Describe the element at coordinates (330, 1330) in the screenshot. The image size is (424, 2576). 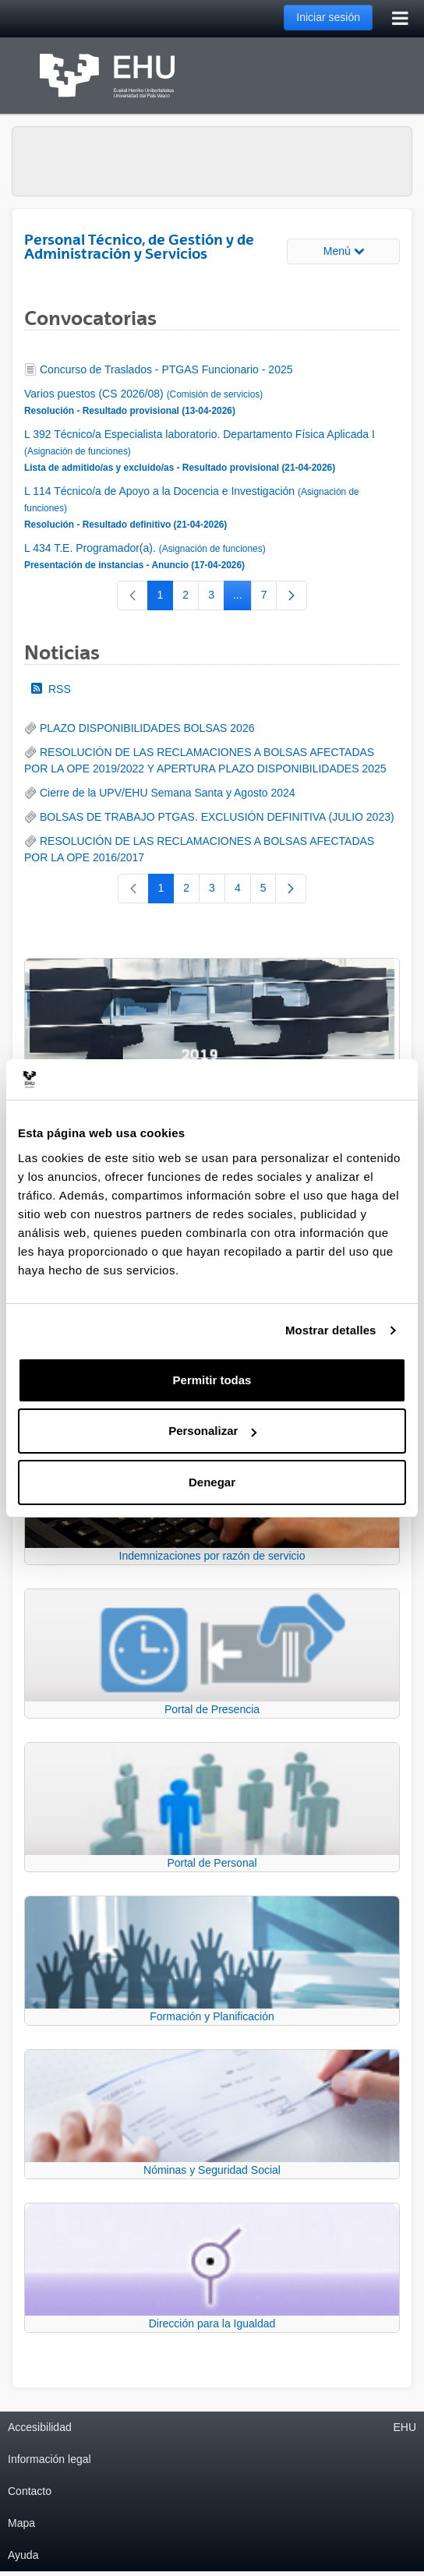
I see `Mostrar detalles` at that location.